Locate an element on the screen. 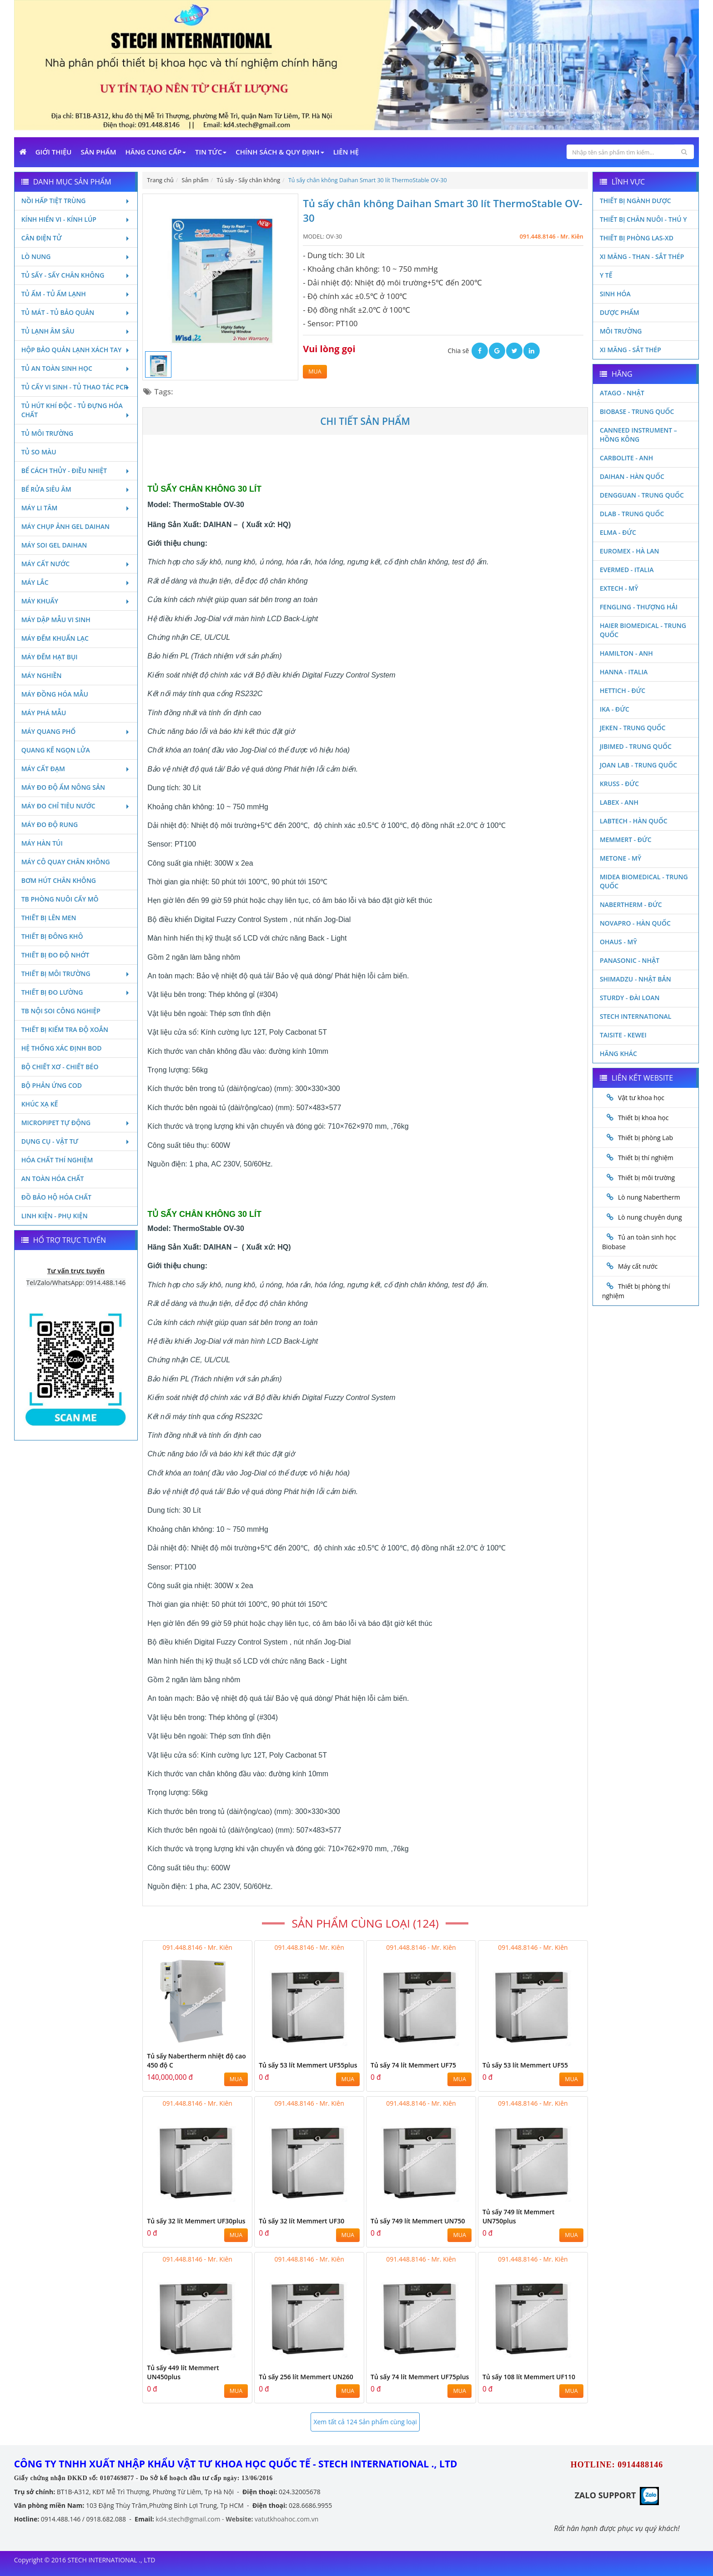 This screenshot has width=713, height=2576. Tủ ấm - Tủ ấm lạnh is located at coordinates (76, 293).